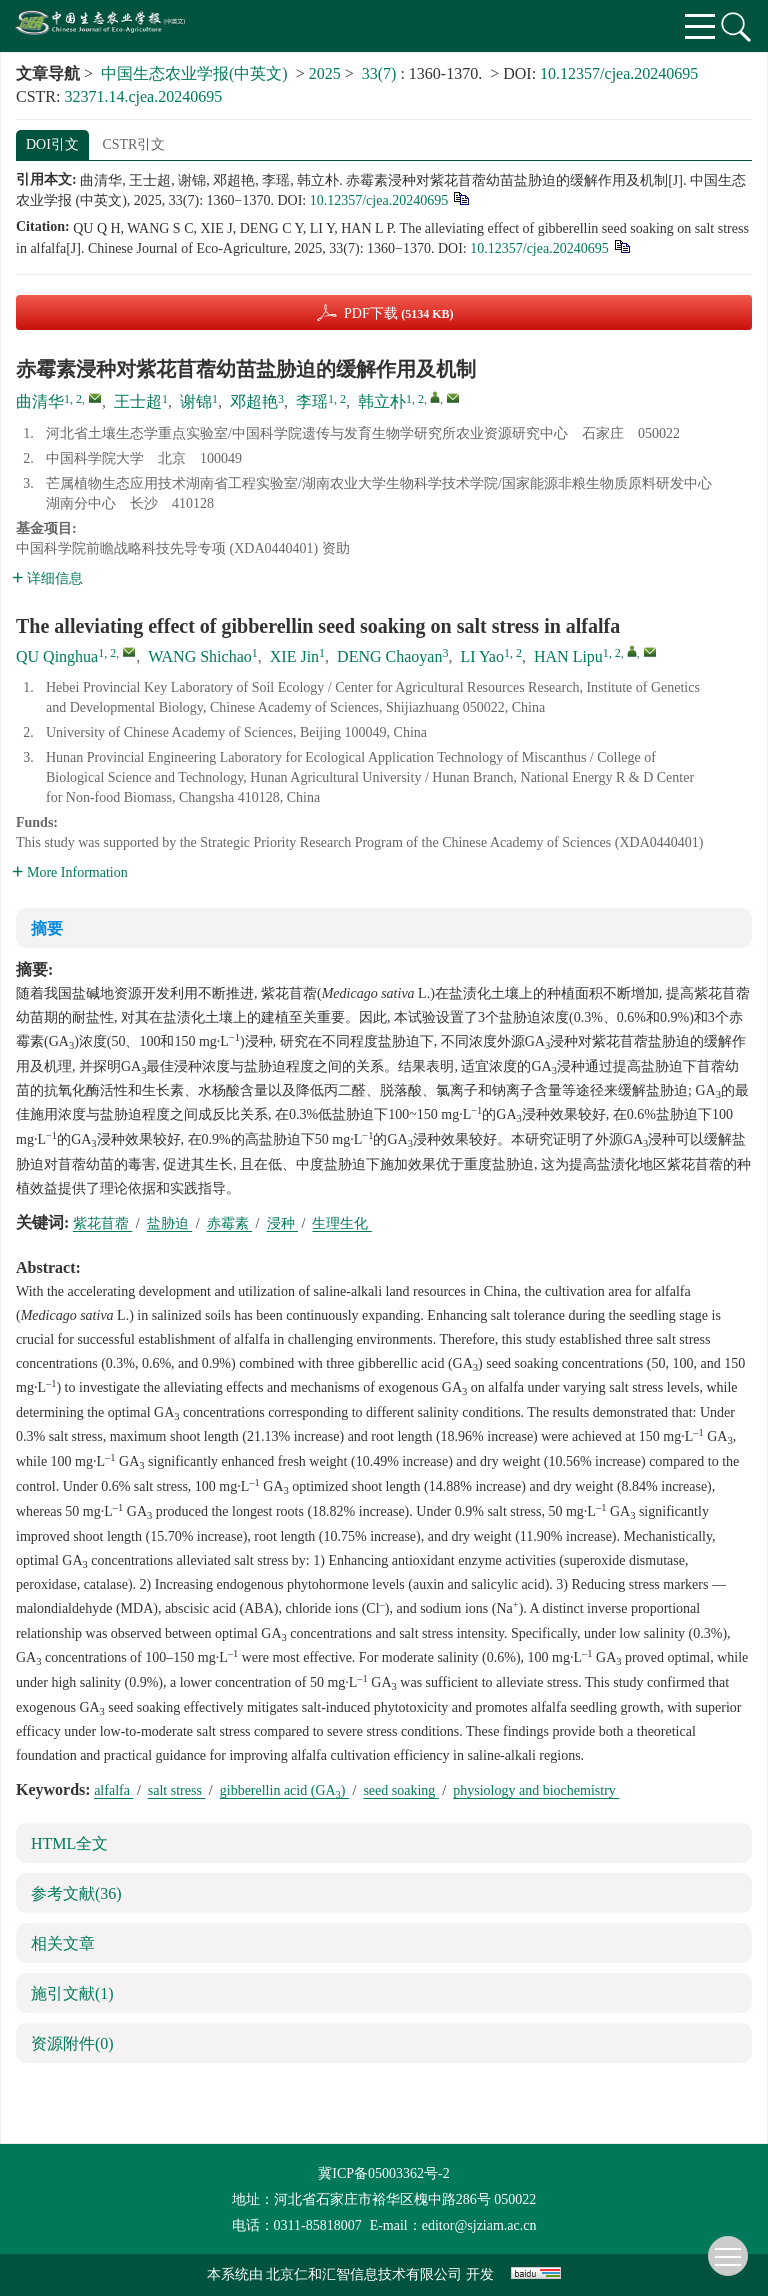 Image resolution: width=768 pixels, height=2296 pixels. I want to click on 10.12357/cjea.20240695, so click(619, 73).